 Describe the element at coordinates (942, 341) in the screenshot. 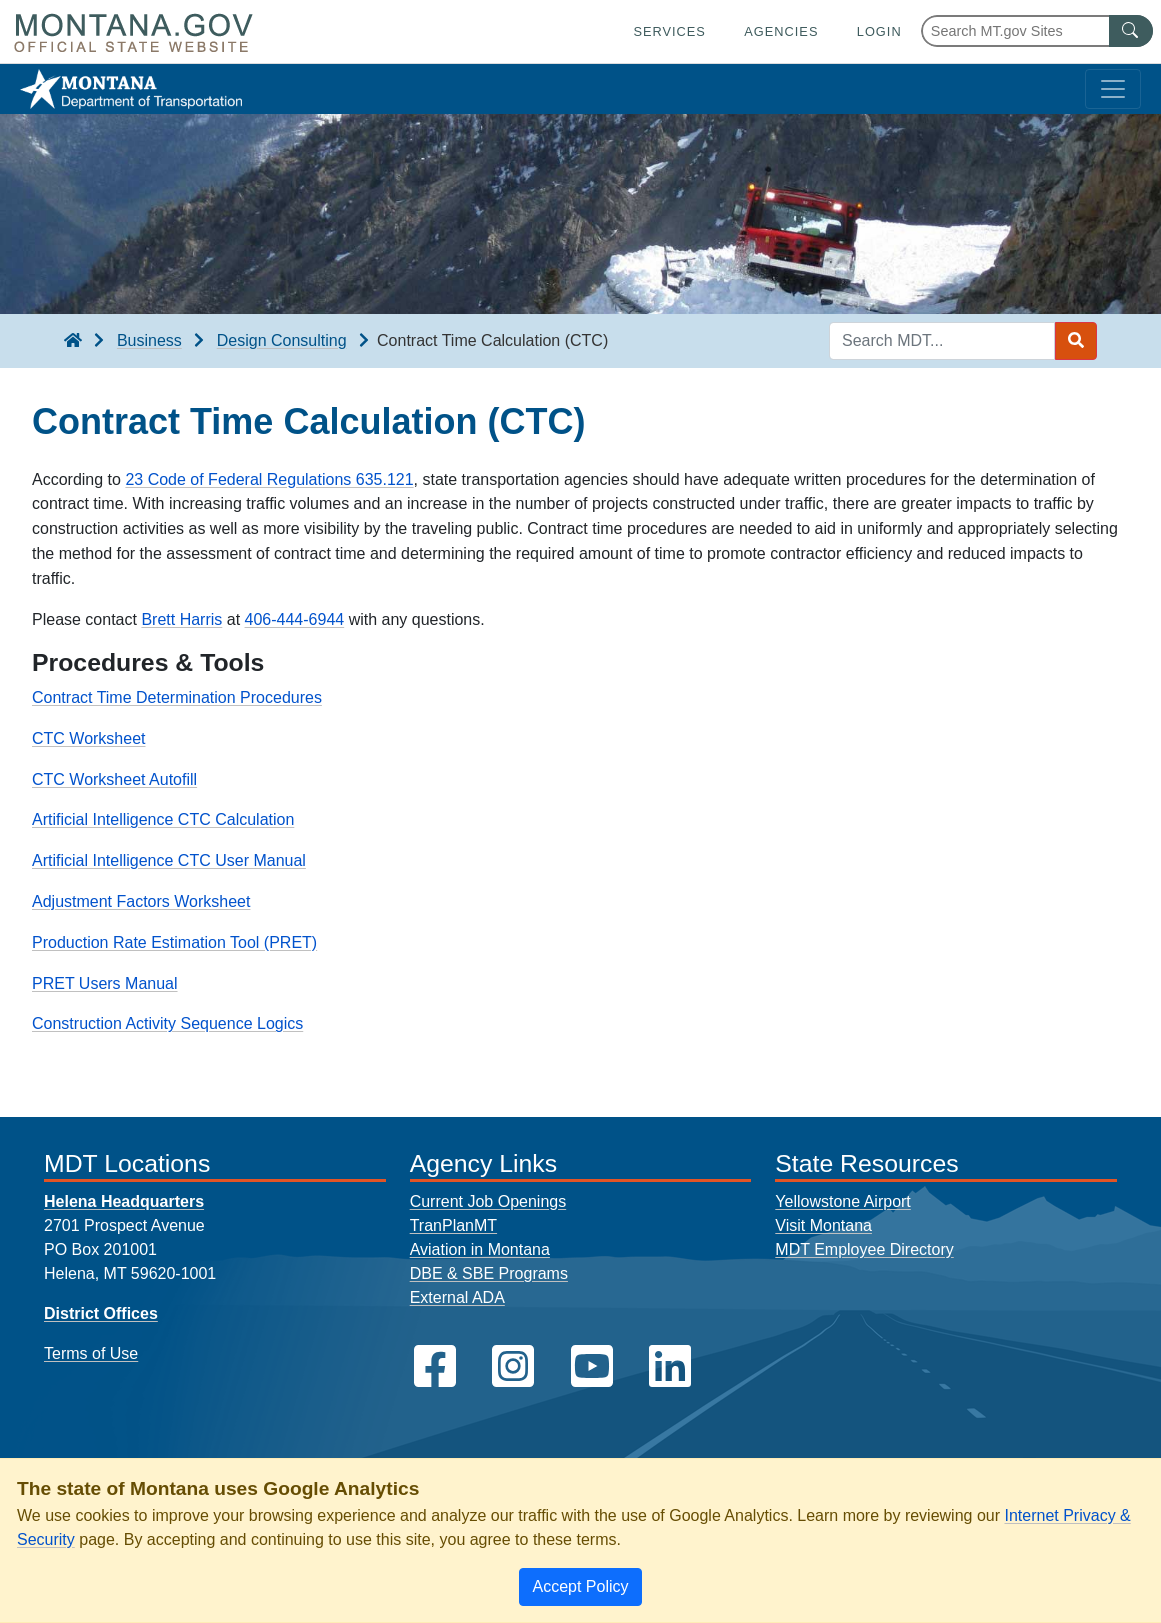

I see `[Search MDT keyword input]` at that location.